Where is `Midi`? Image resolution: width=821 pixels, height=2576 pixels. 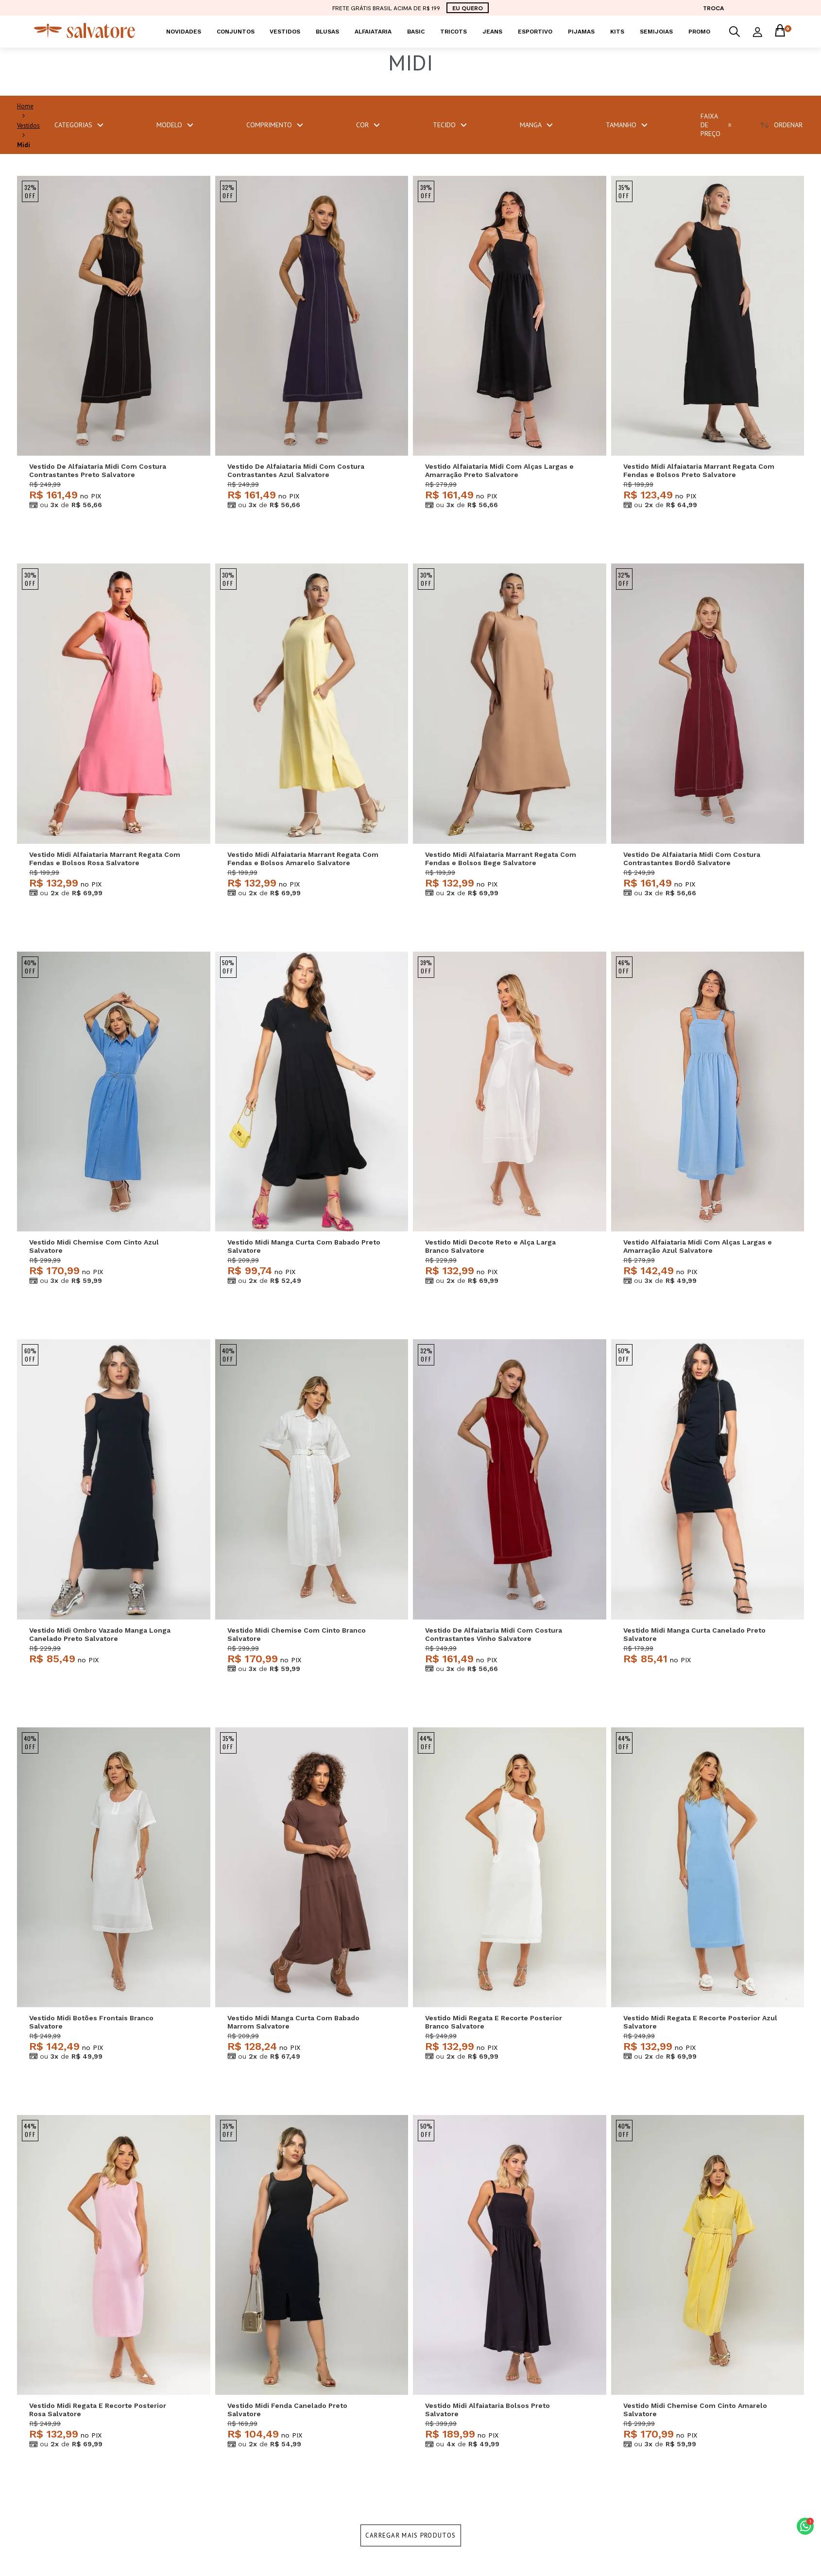
Midi is located at coordinates (23, 145).